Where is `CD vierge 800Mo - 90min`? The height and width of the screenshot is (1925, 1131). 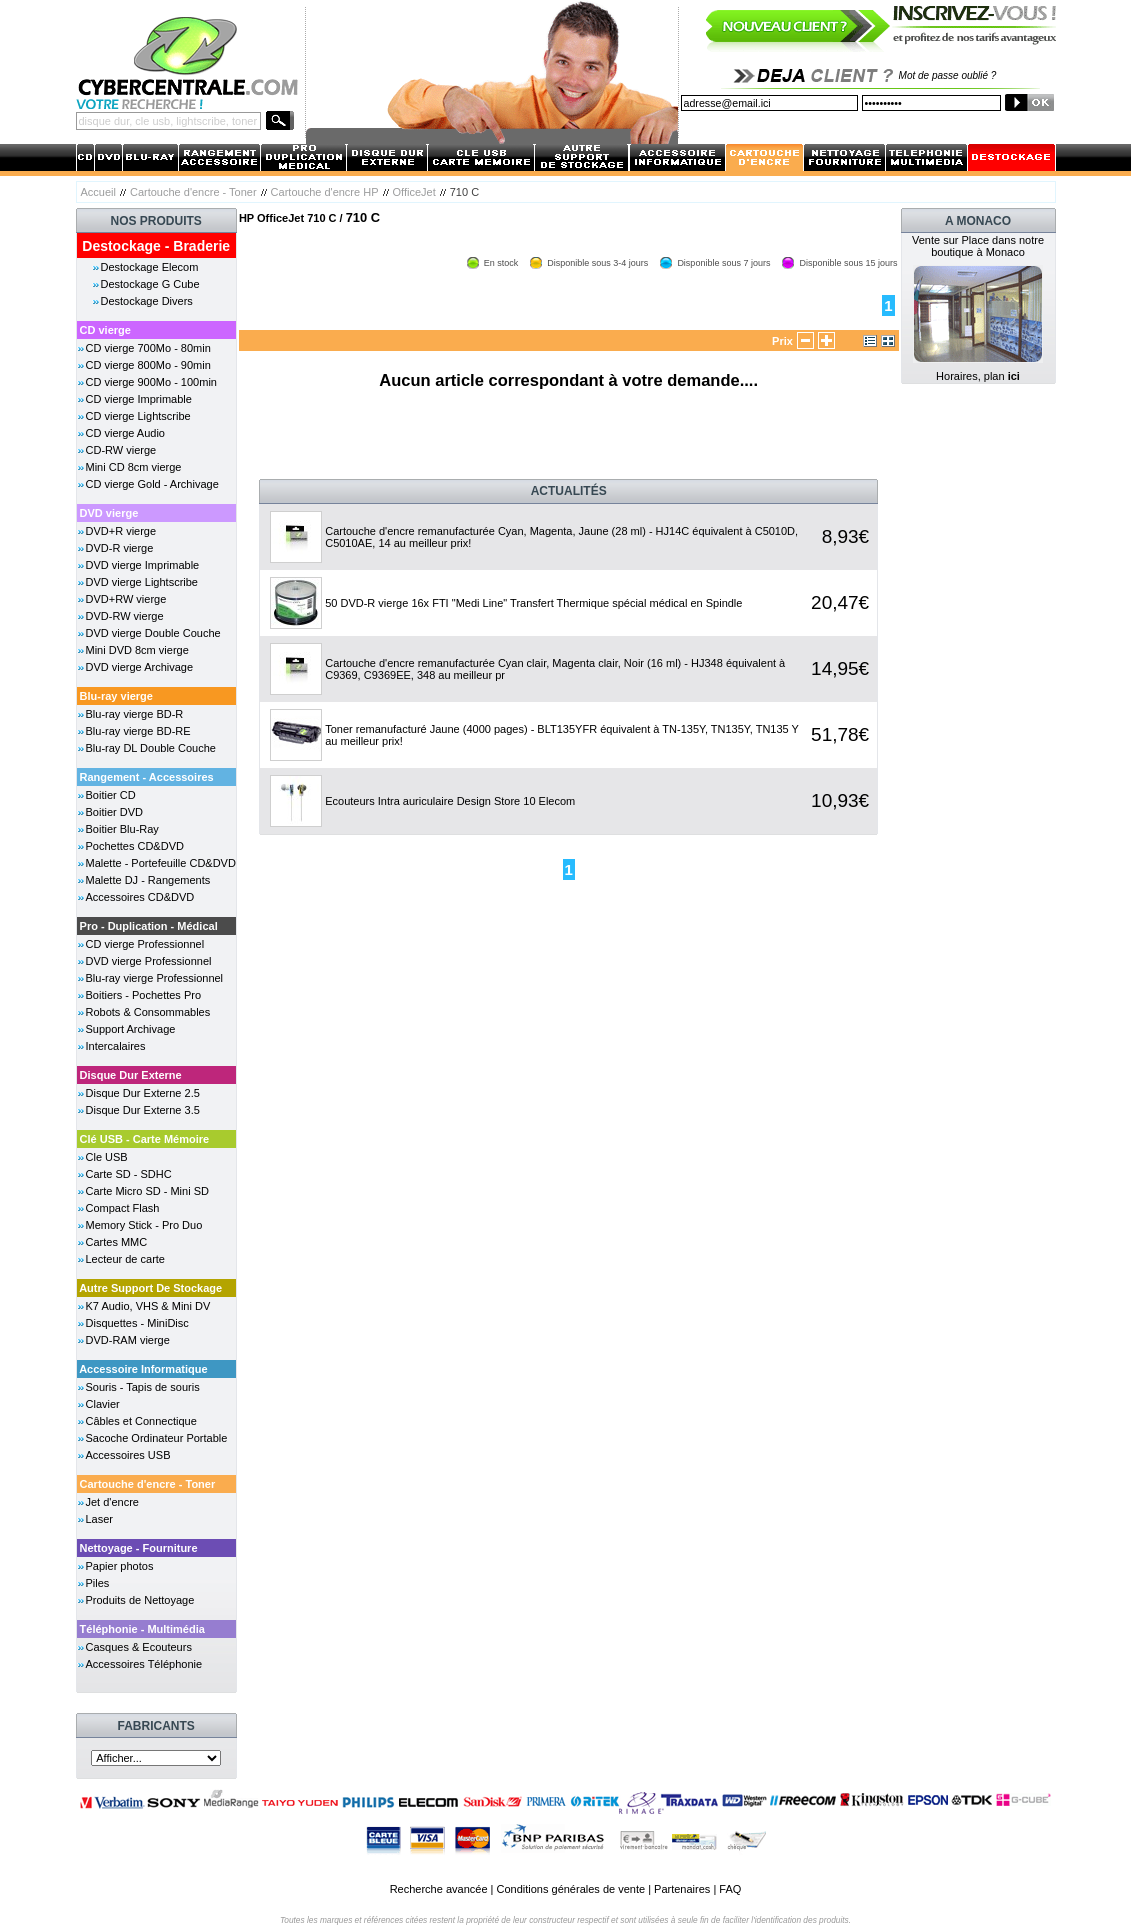
CD vierge 800Mo - 90min is located at coordinates (148, 365).